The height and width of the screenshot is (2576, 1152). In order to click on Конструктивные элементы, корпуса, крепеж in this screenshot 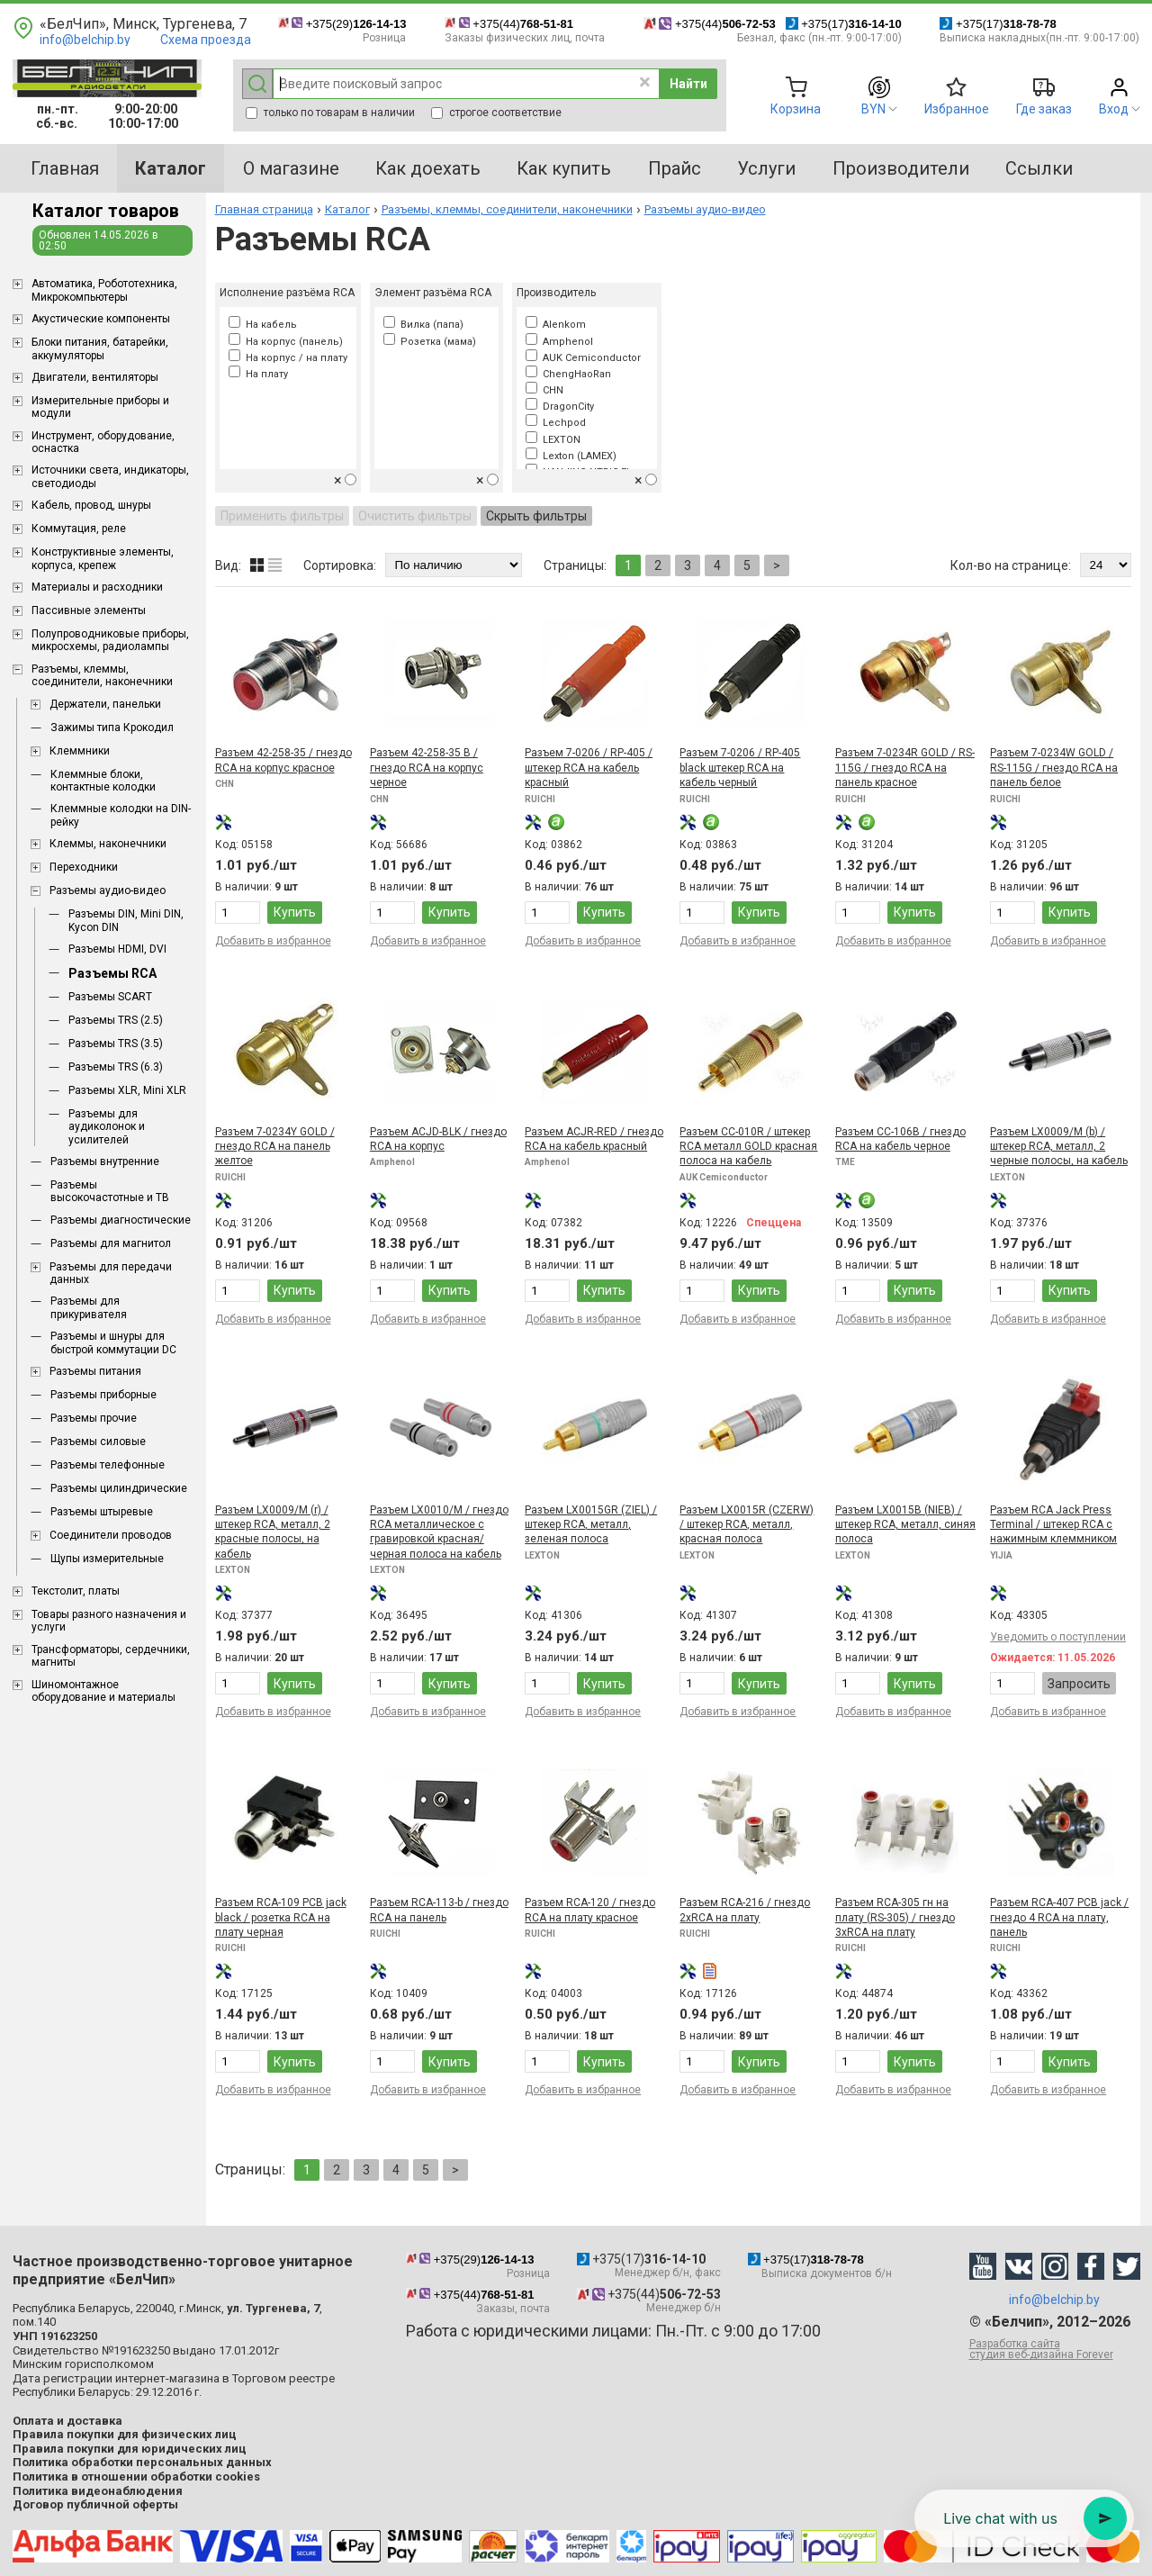, I will do `click(103, 558)`.